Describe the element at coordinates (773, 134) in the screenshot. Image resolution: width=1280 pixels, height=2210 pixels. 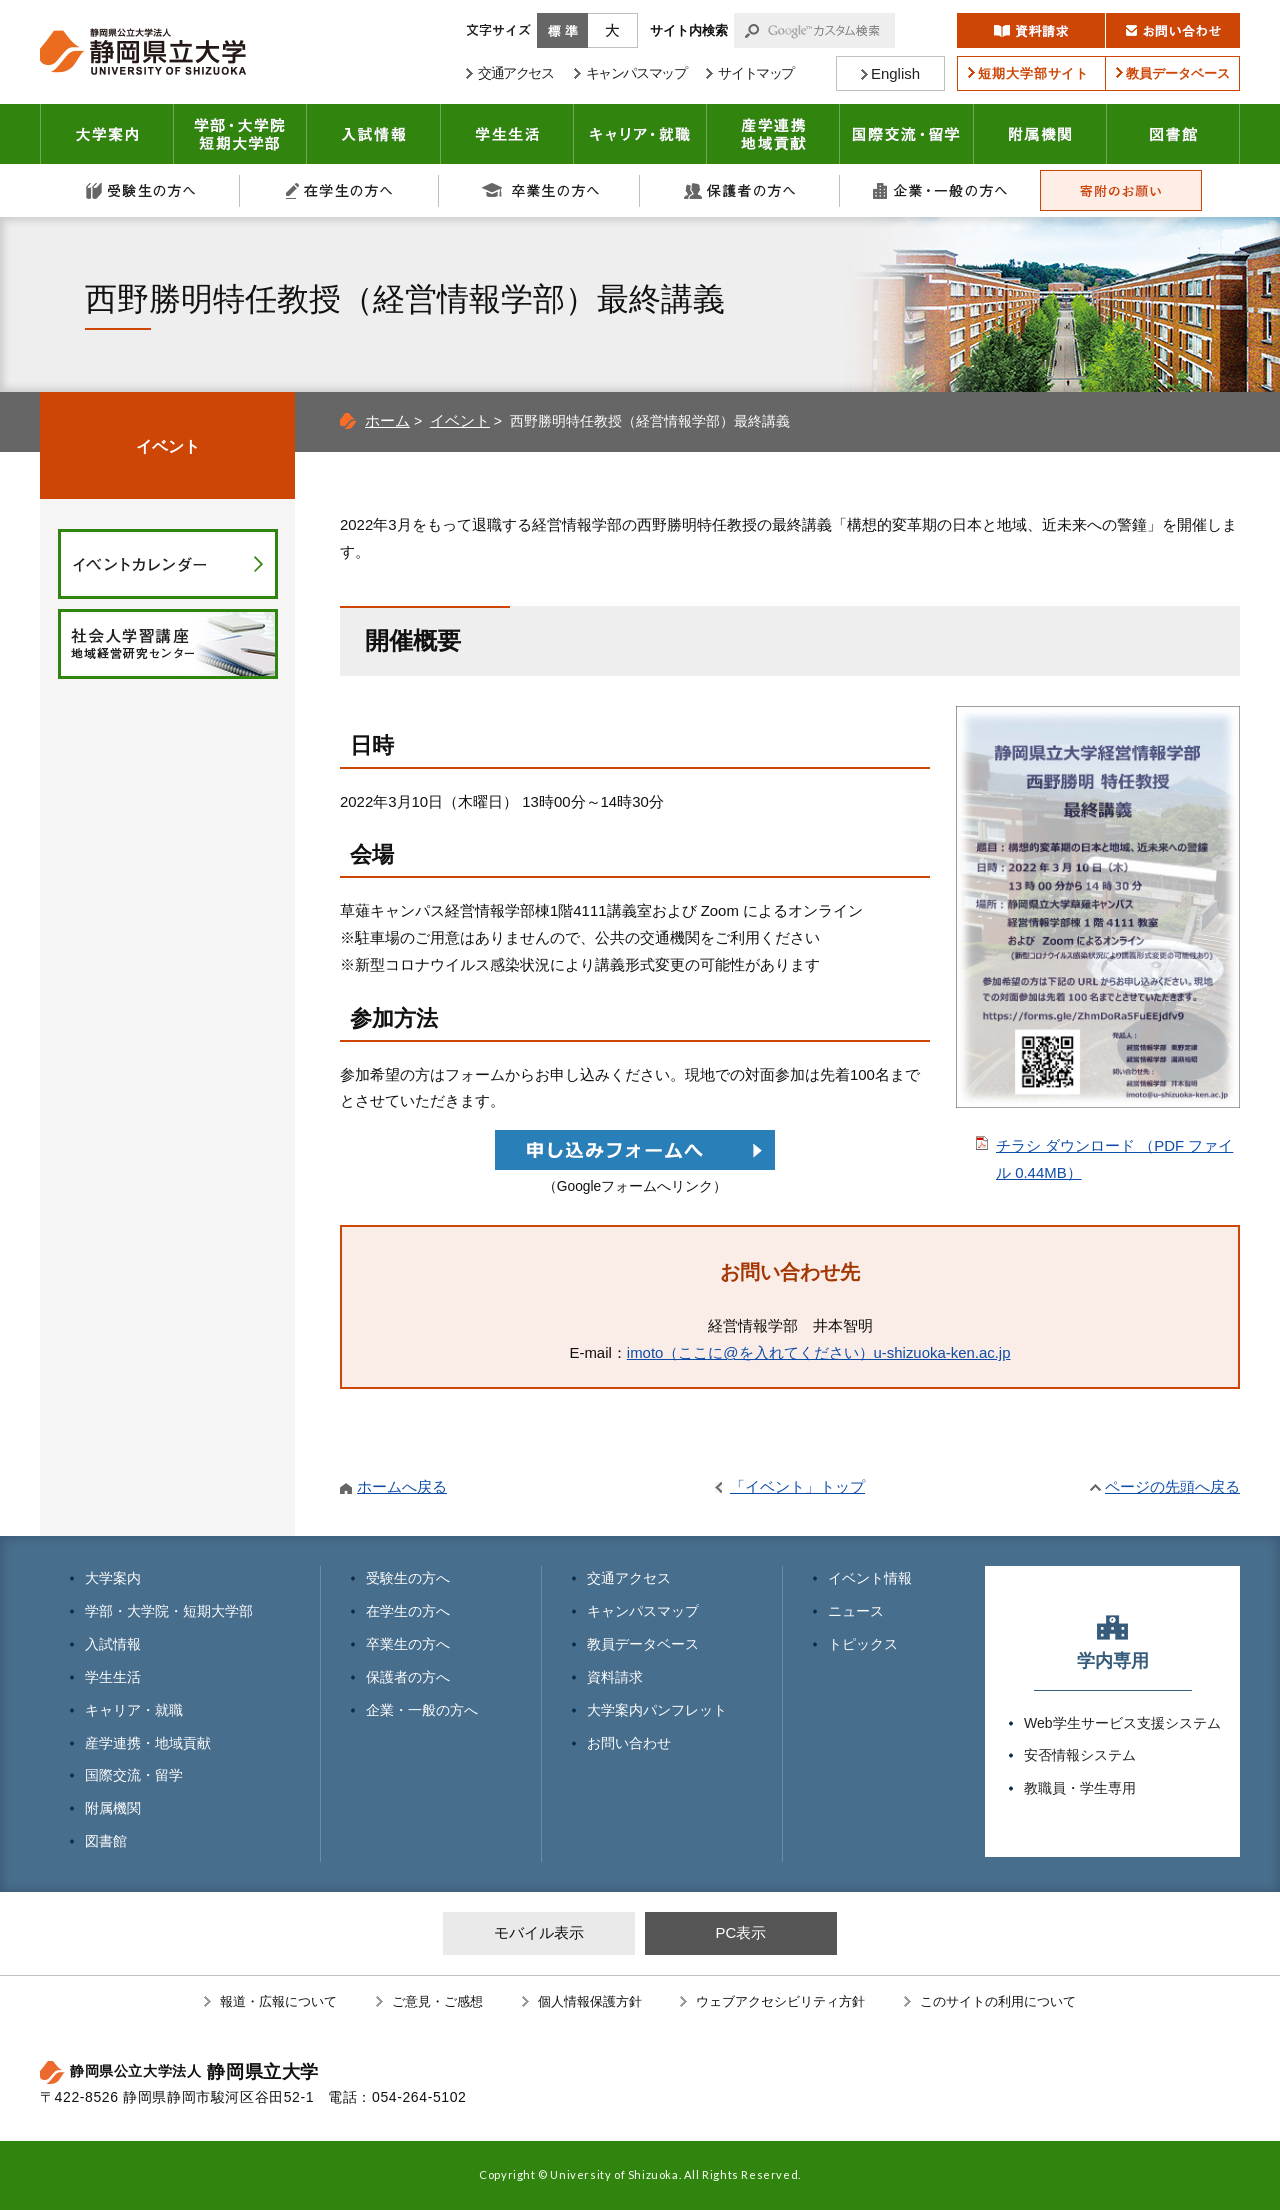
I see `産学連携・地域貢献` at that location.